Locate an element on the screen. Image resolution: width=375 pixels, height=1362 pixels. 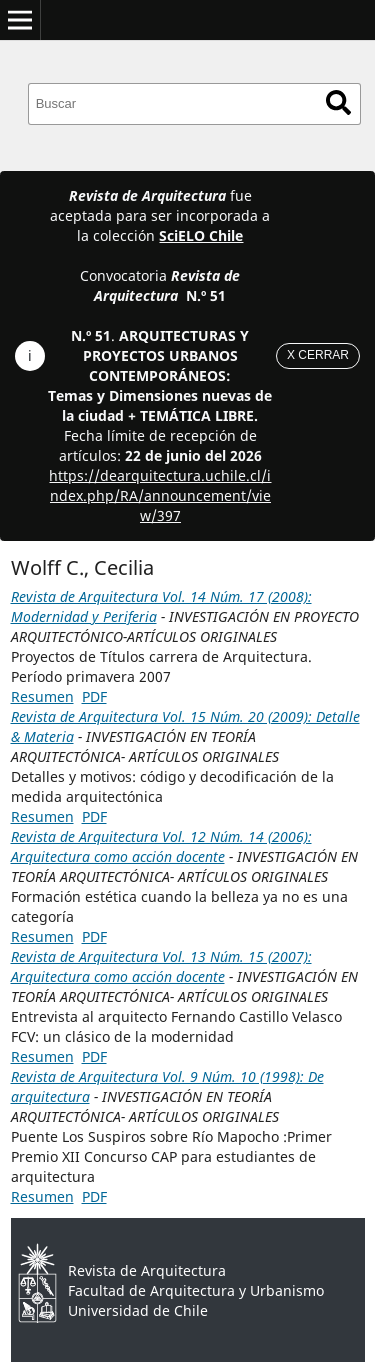
Revista de Arquitectura Vol. 13 Núm. 15 (2007): Arquitectura como acción docente is located at coordinates (161, 966).